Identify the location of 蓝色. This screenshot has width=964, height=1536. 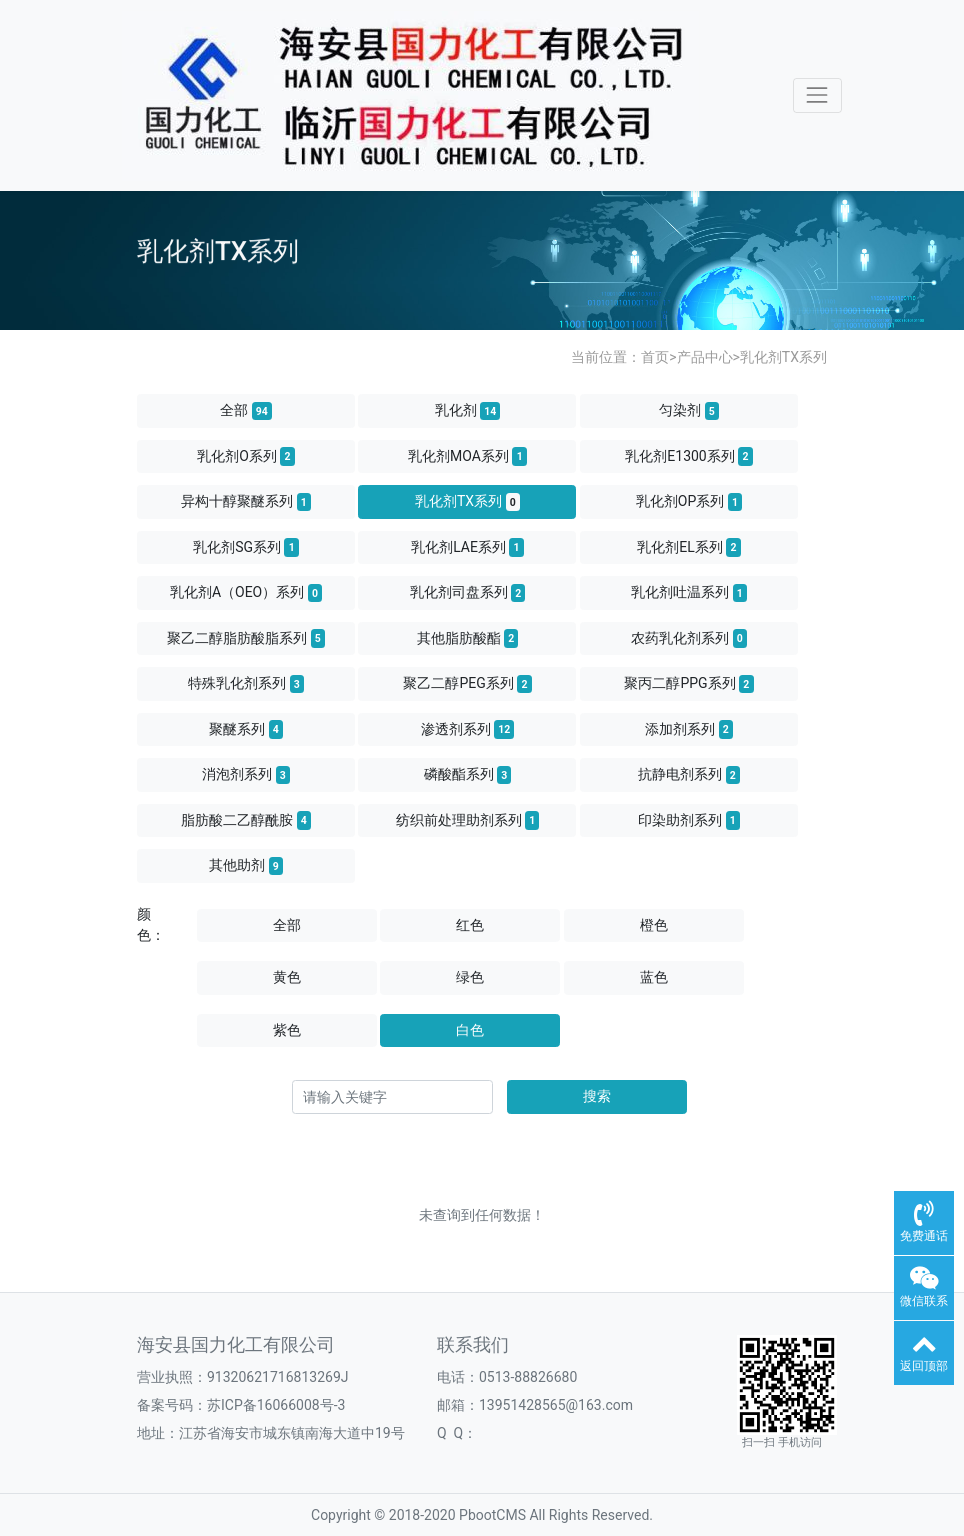
(654, 977).